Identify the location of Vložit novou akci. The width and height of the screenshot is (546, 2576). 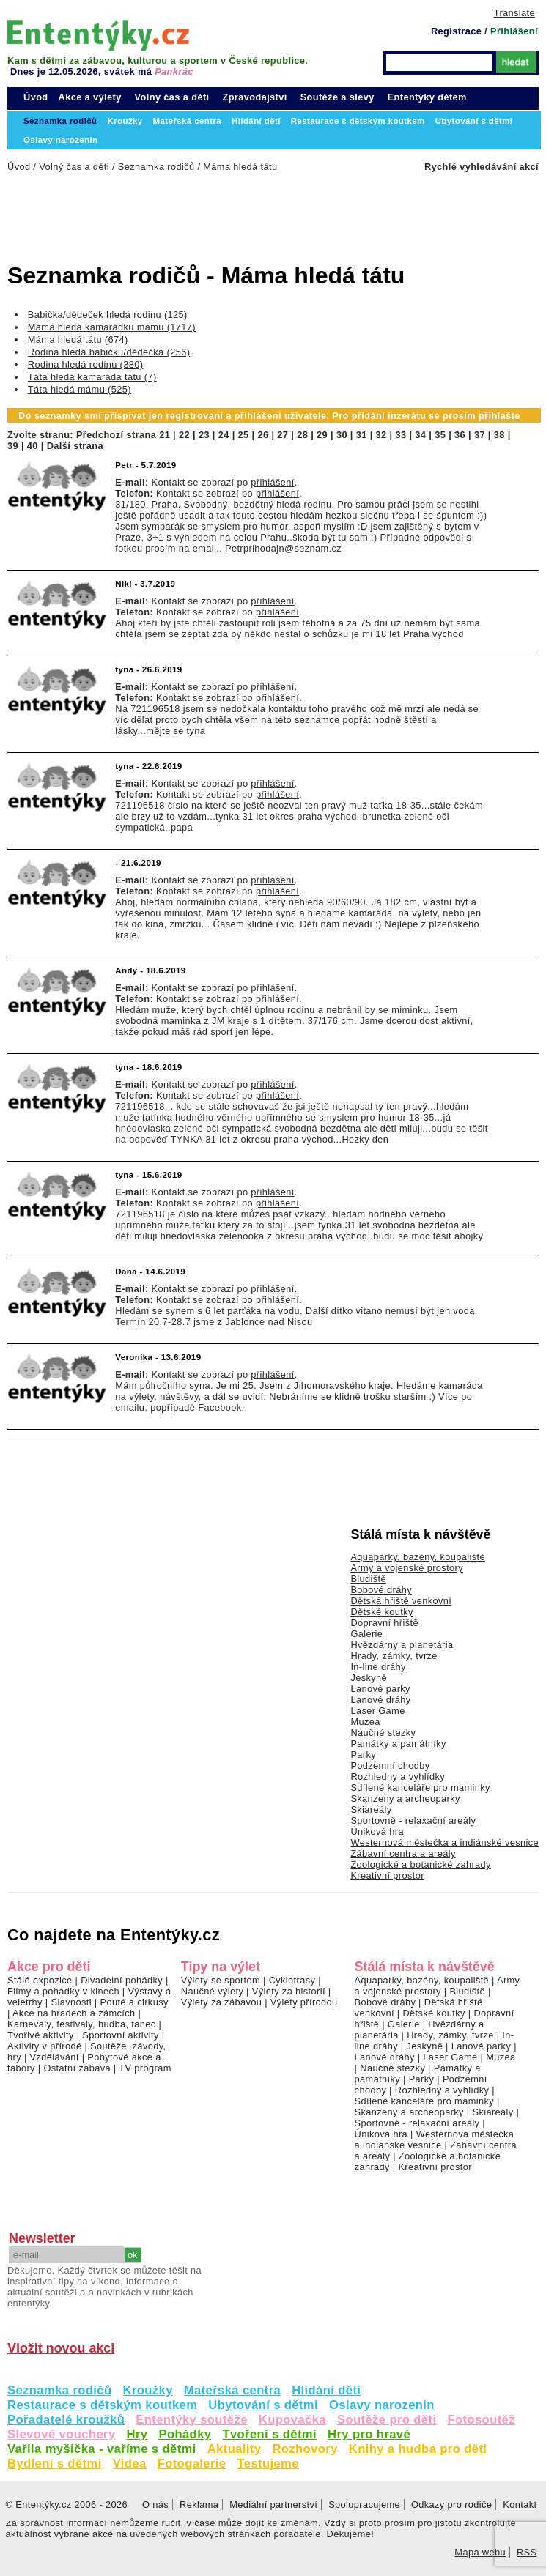
(60, 2348).